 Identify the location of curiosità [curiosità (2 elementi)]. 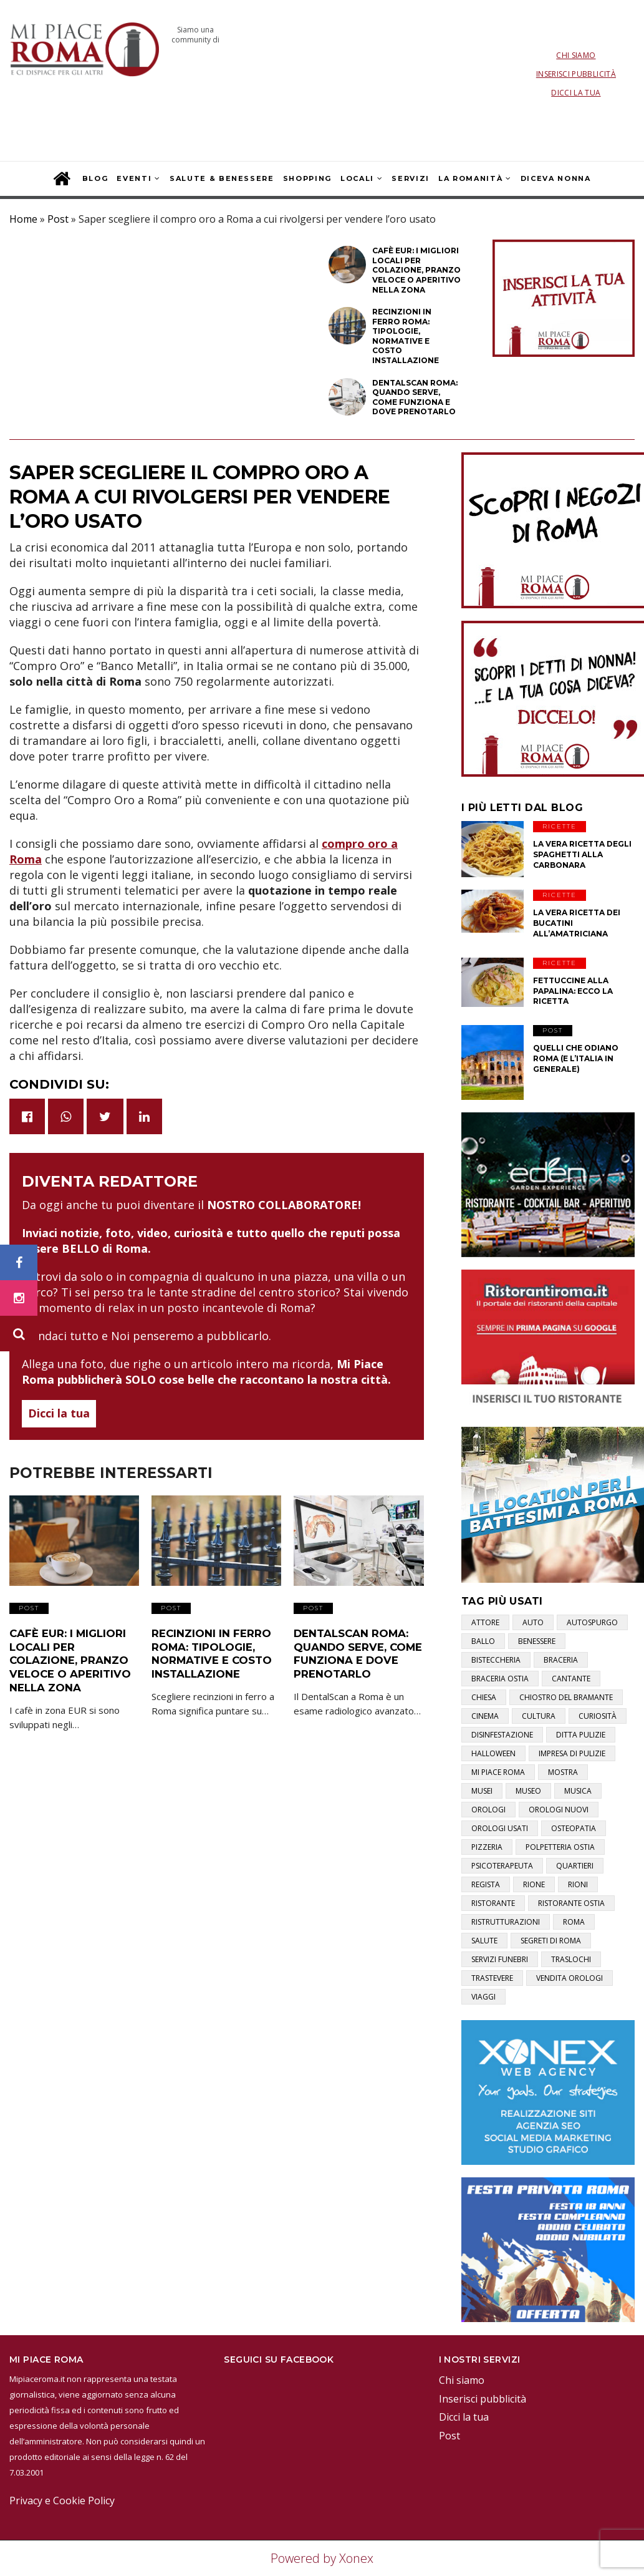
(598, 1716).